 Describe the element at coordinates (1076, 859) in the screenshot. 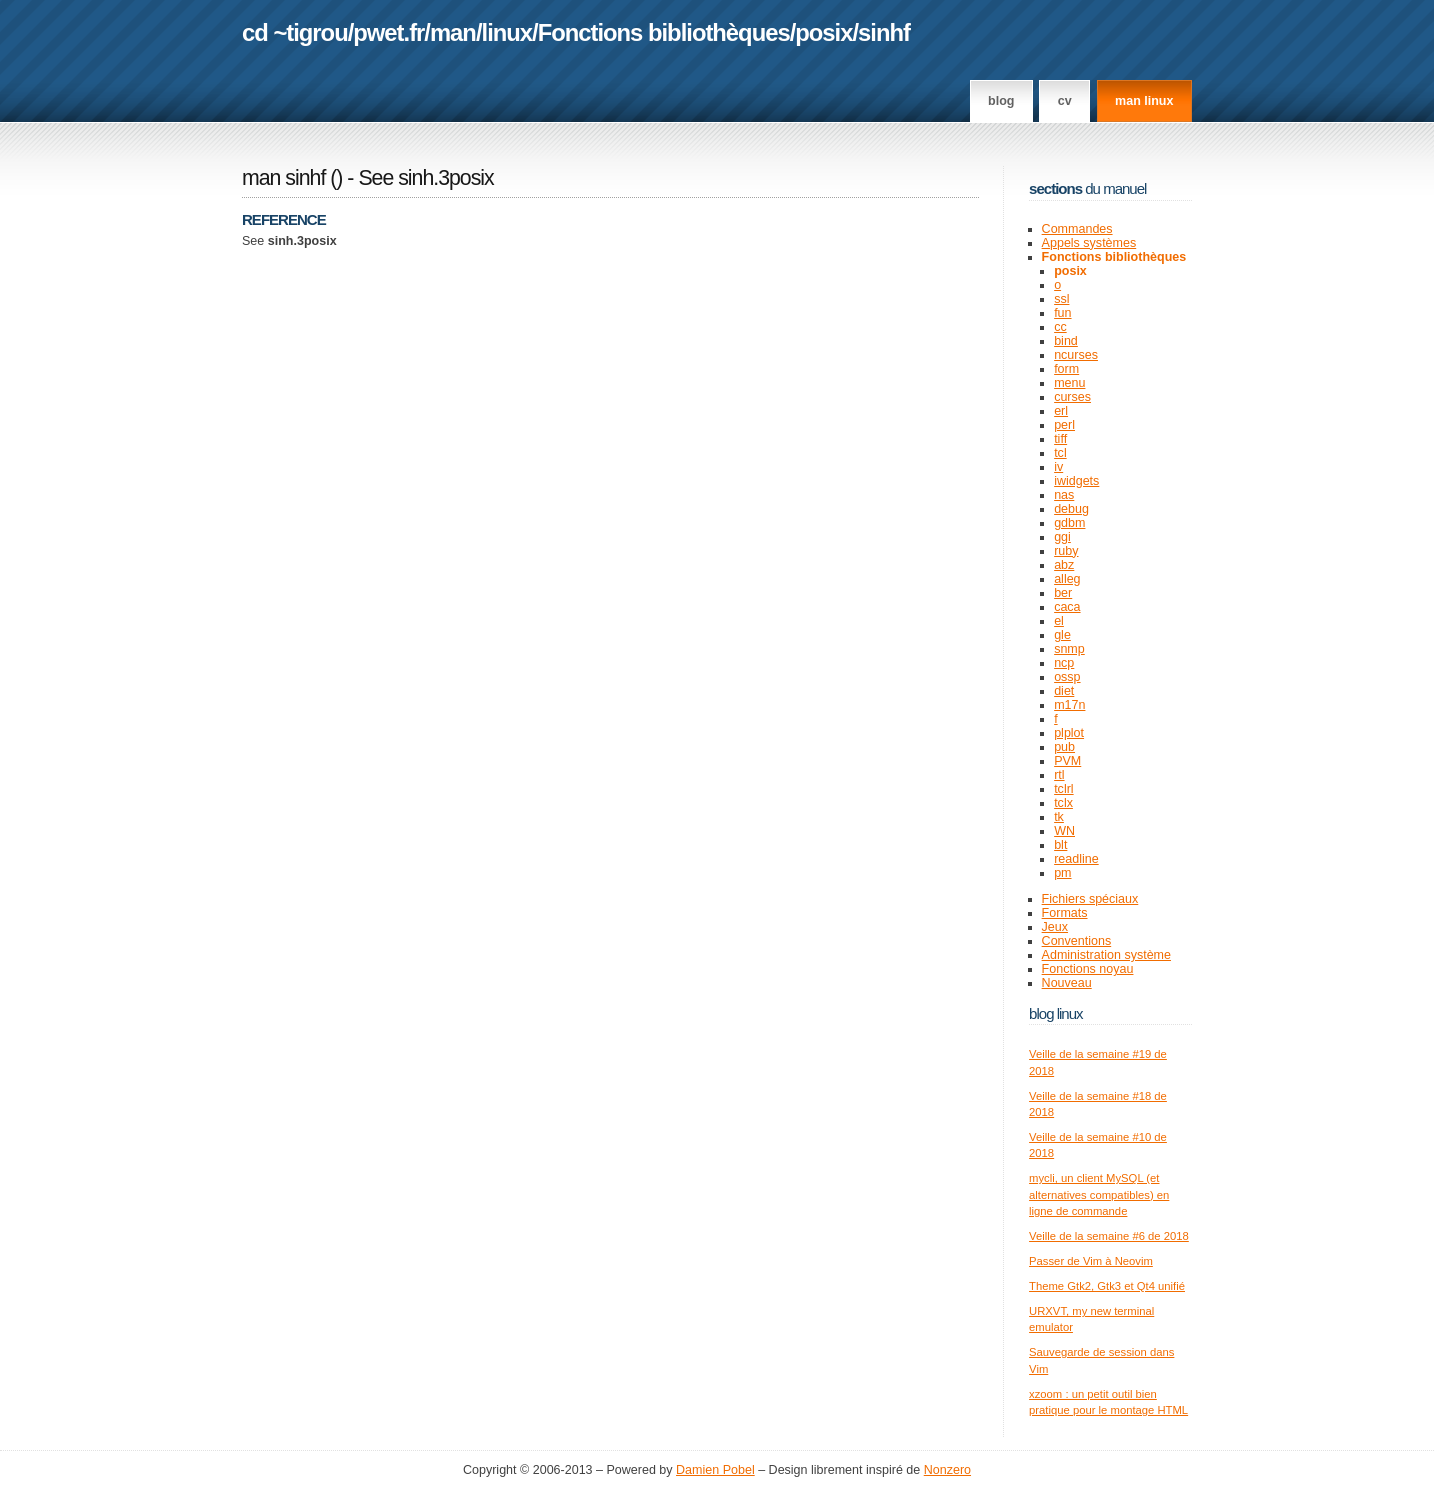

I see `readline` at that location.